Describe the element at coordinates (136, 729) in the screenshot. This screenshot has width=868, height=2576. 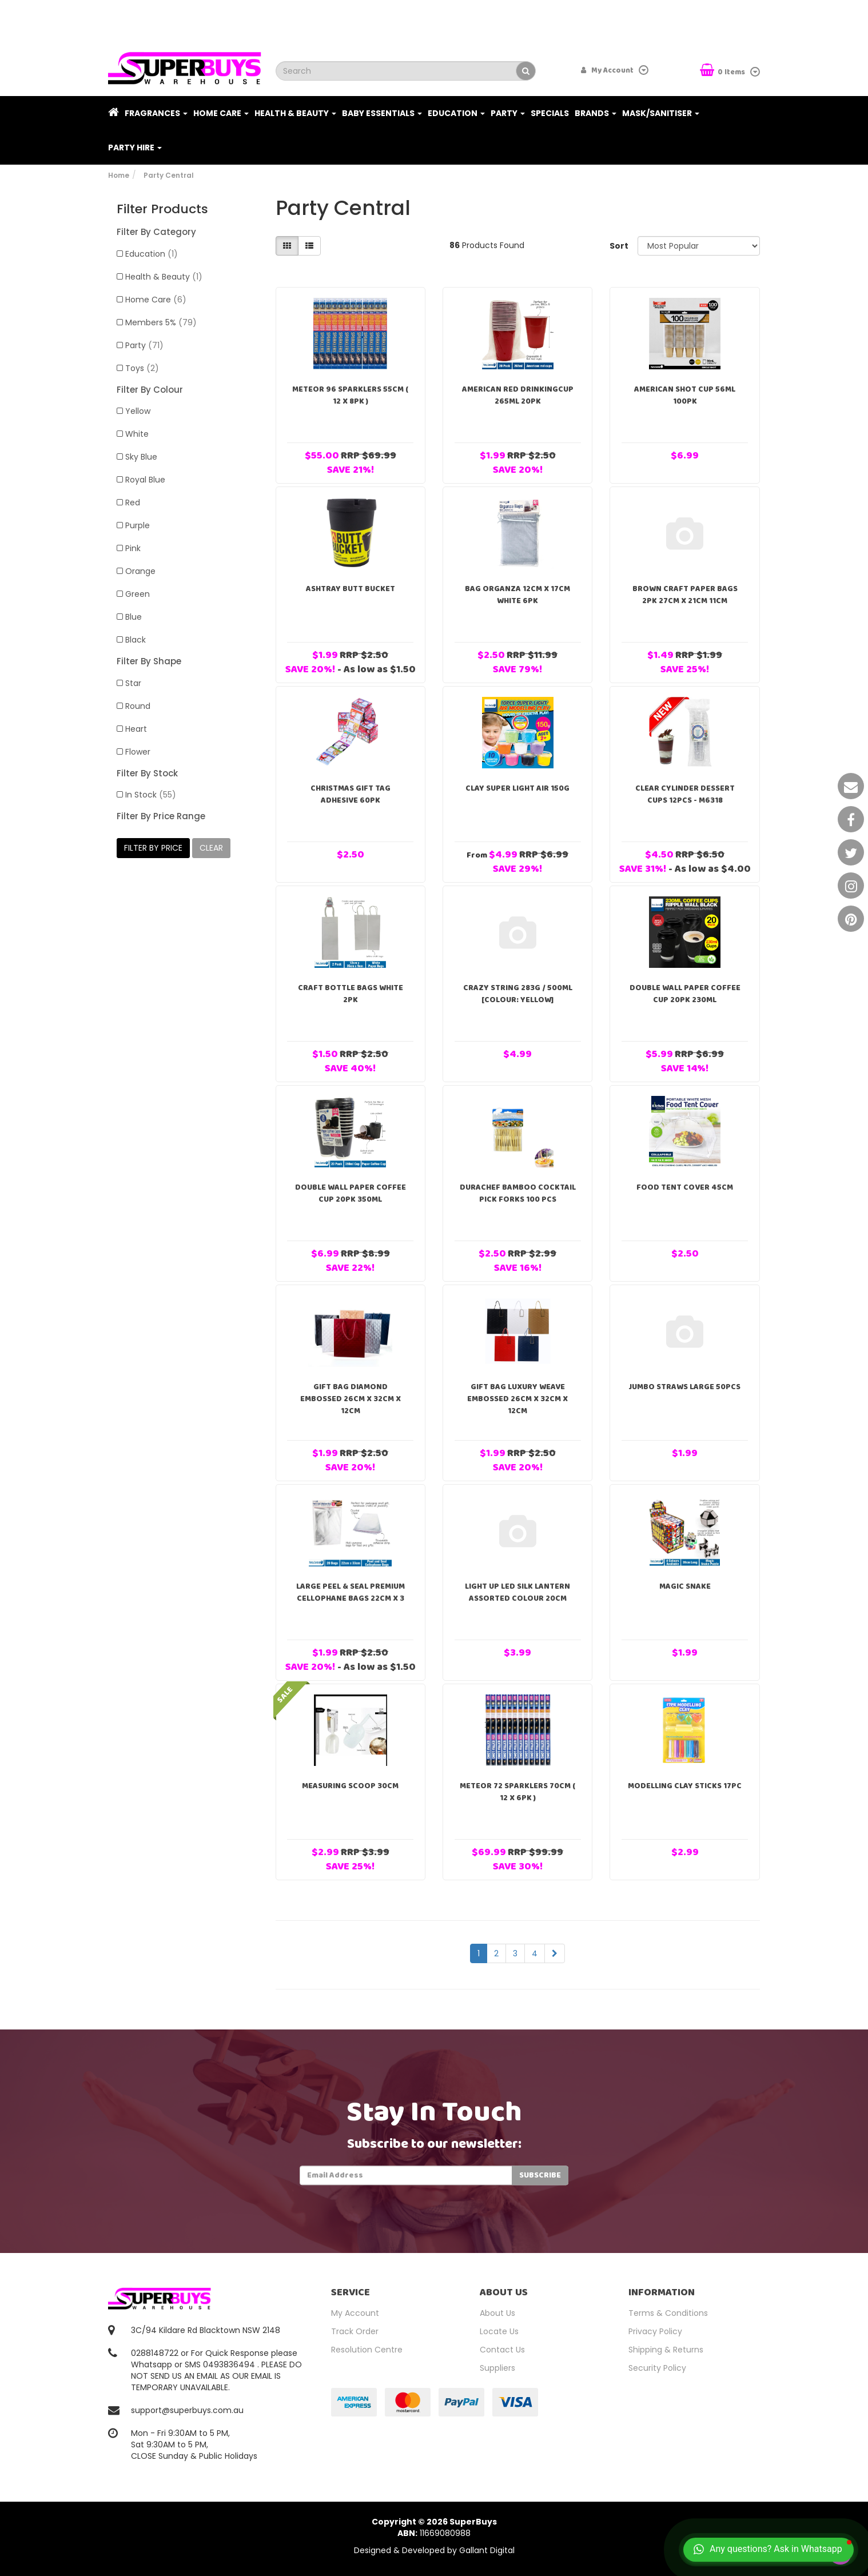
I see `Heart` at that location.